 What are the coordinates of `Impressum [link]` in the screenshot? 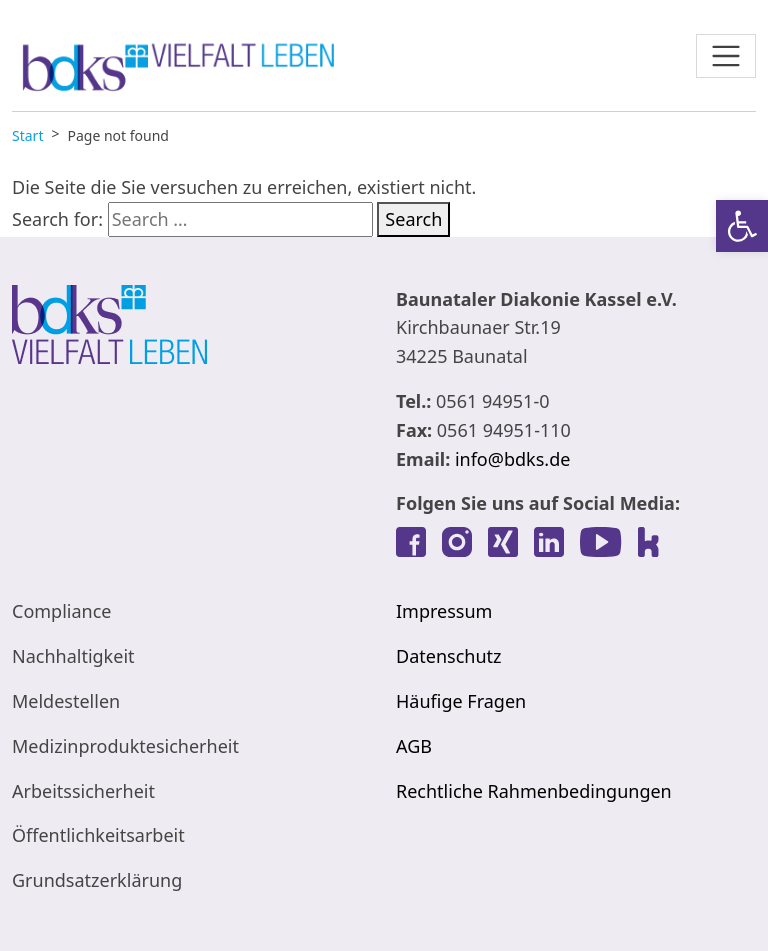 It's located at (444, 611).